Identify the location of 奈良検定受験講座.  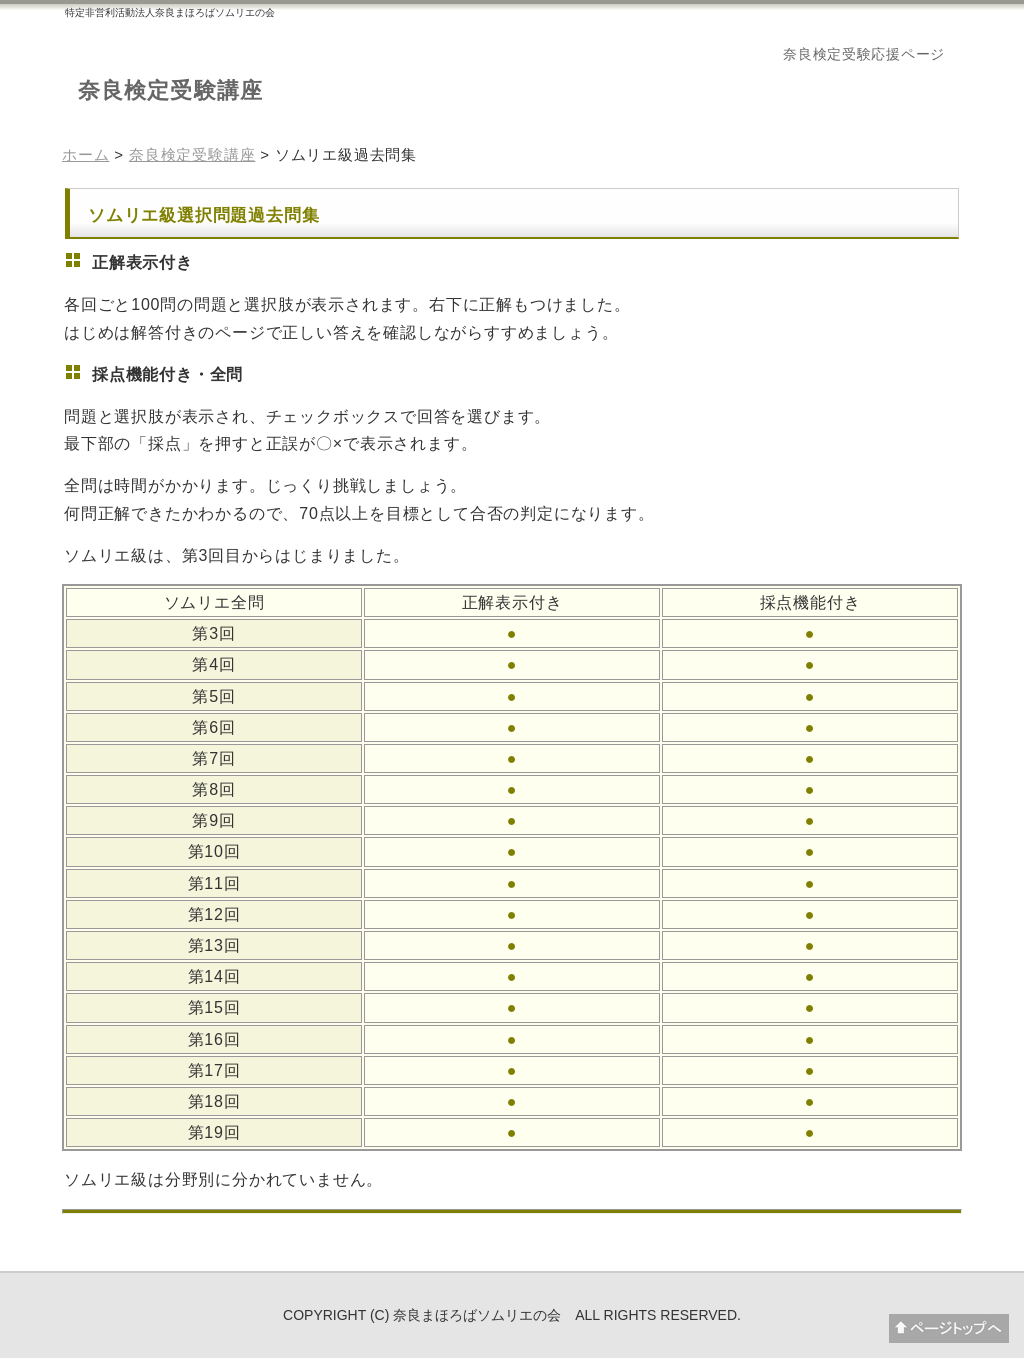
(170, 90).